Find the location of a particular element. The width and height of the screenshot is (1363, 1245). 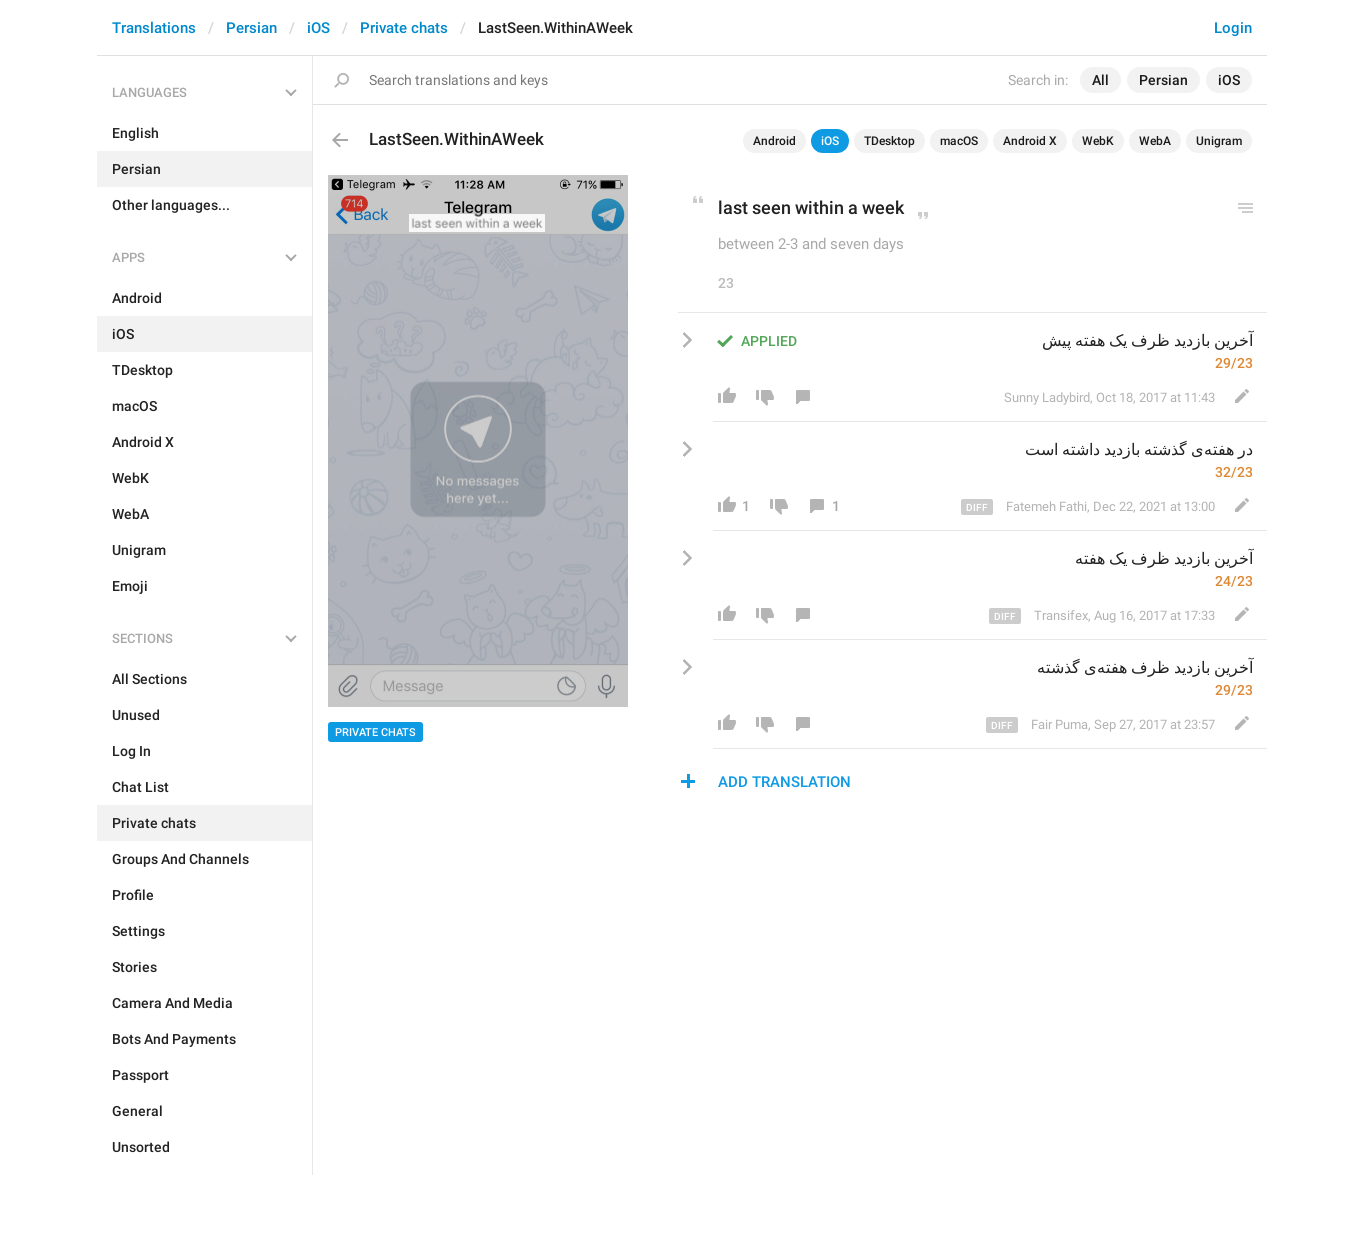

Android is located at coordinates (774, 141).